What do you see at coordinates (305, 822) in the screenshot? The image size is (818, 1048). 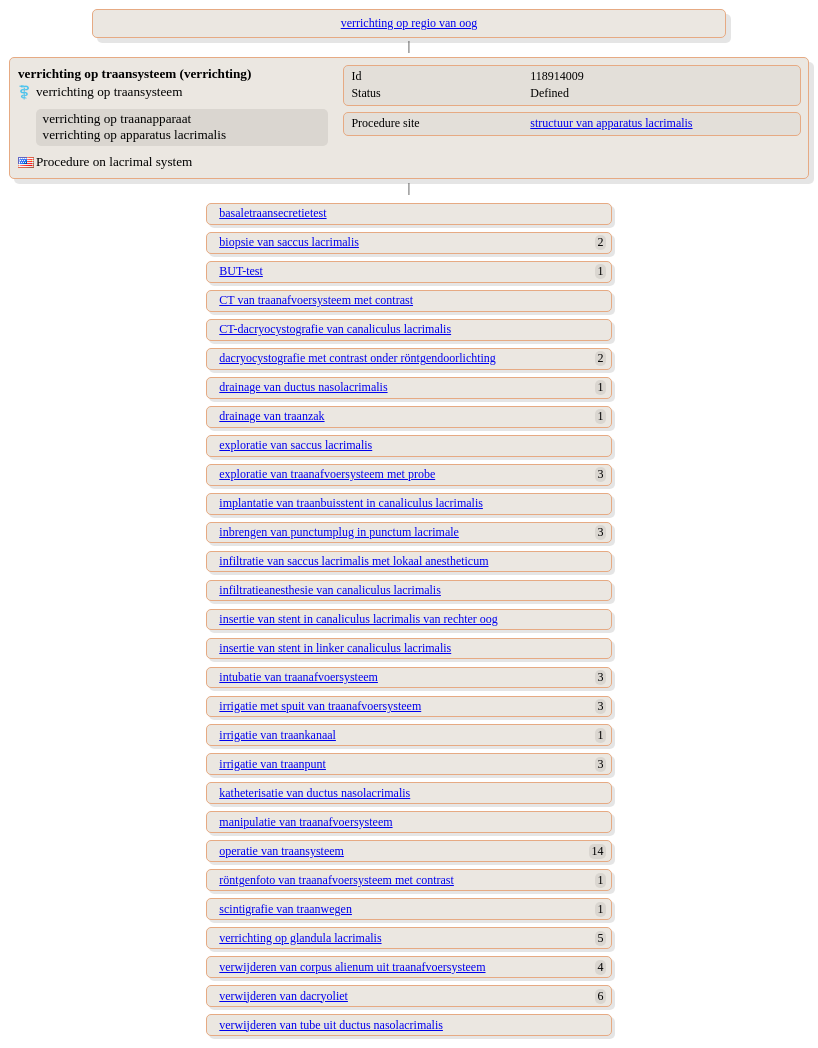 I see `manipulatie van traanafvoersysteem` at bounding box center [305, 822].